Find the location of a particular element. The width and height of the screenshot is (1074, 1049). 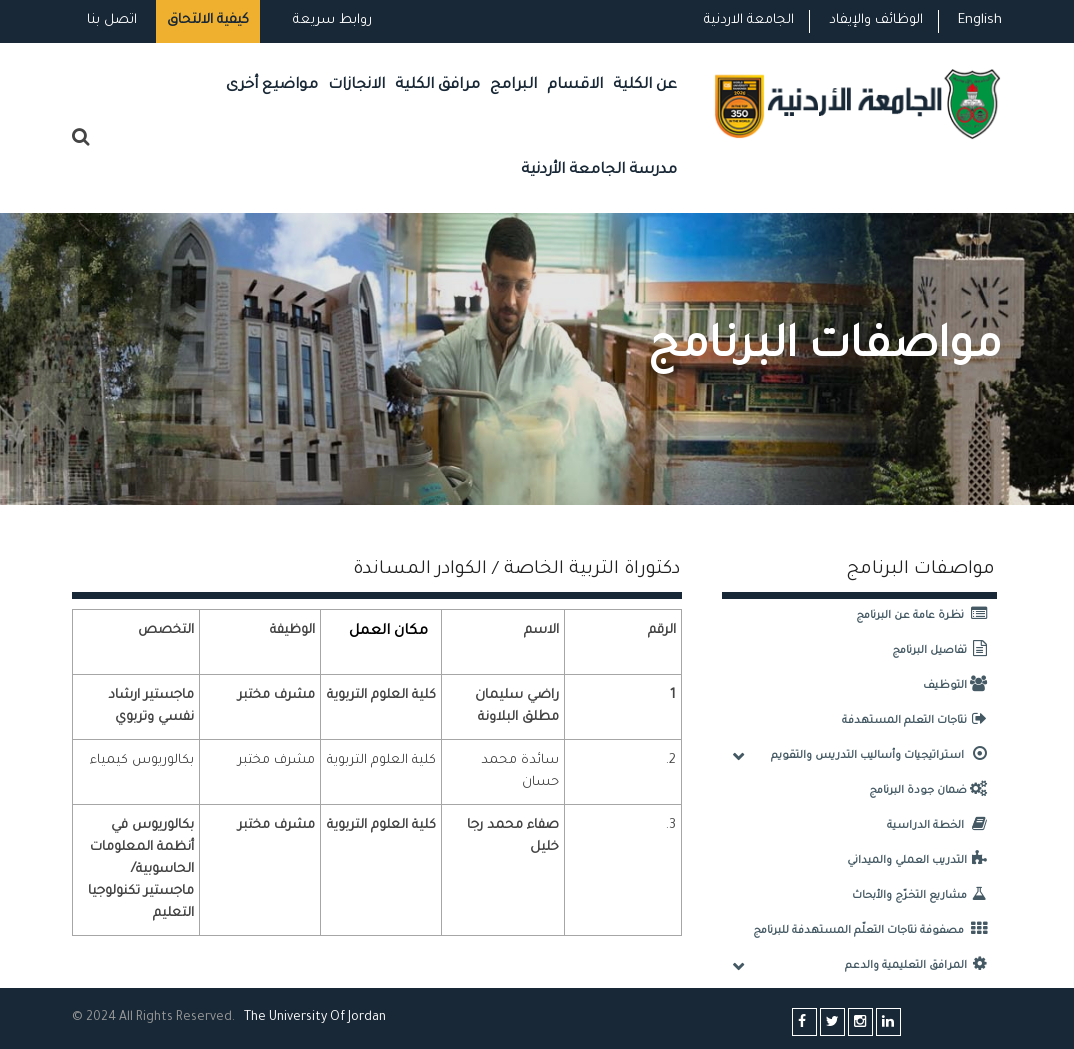

مشاريع التخرّج والأبحاث is located at coordinates (924, 896).